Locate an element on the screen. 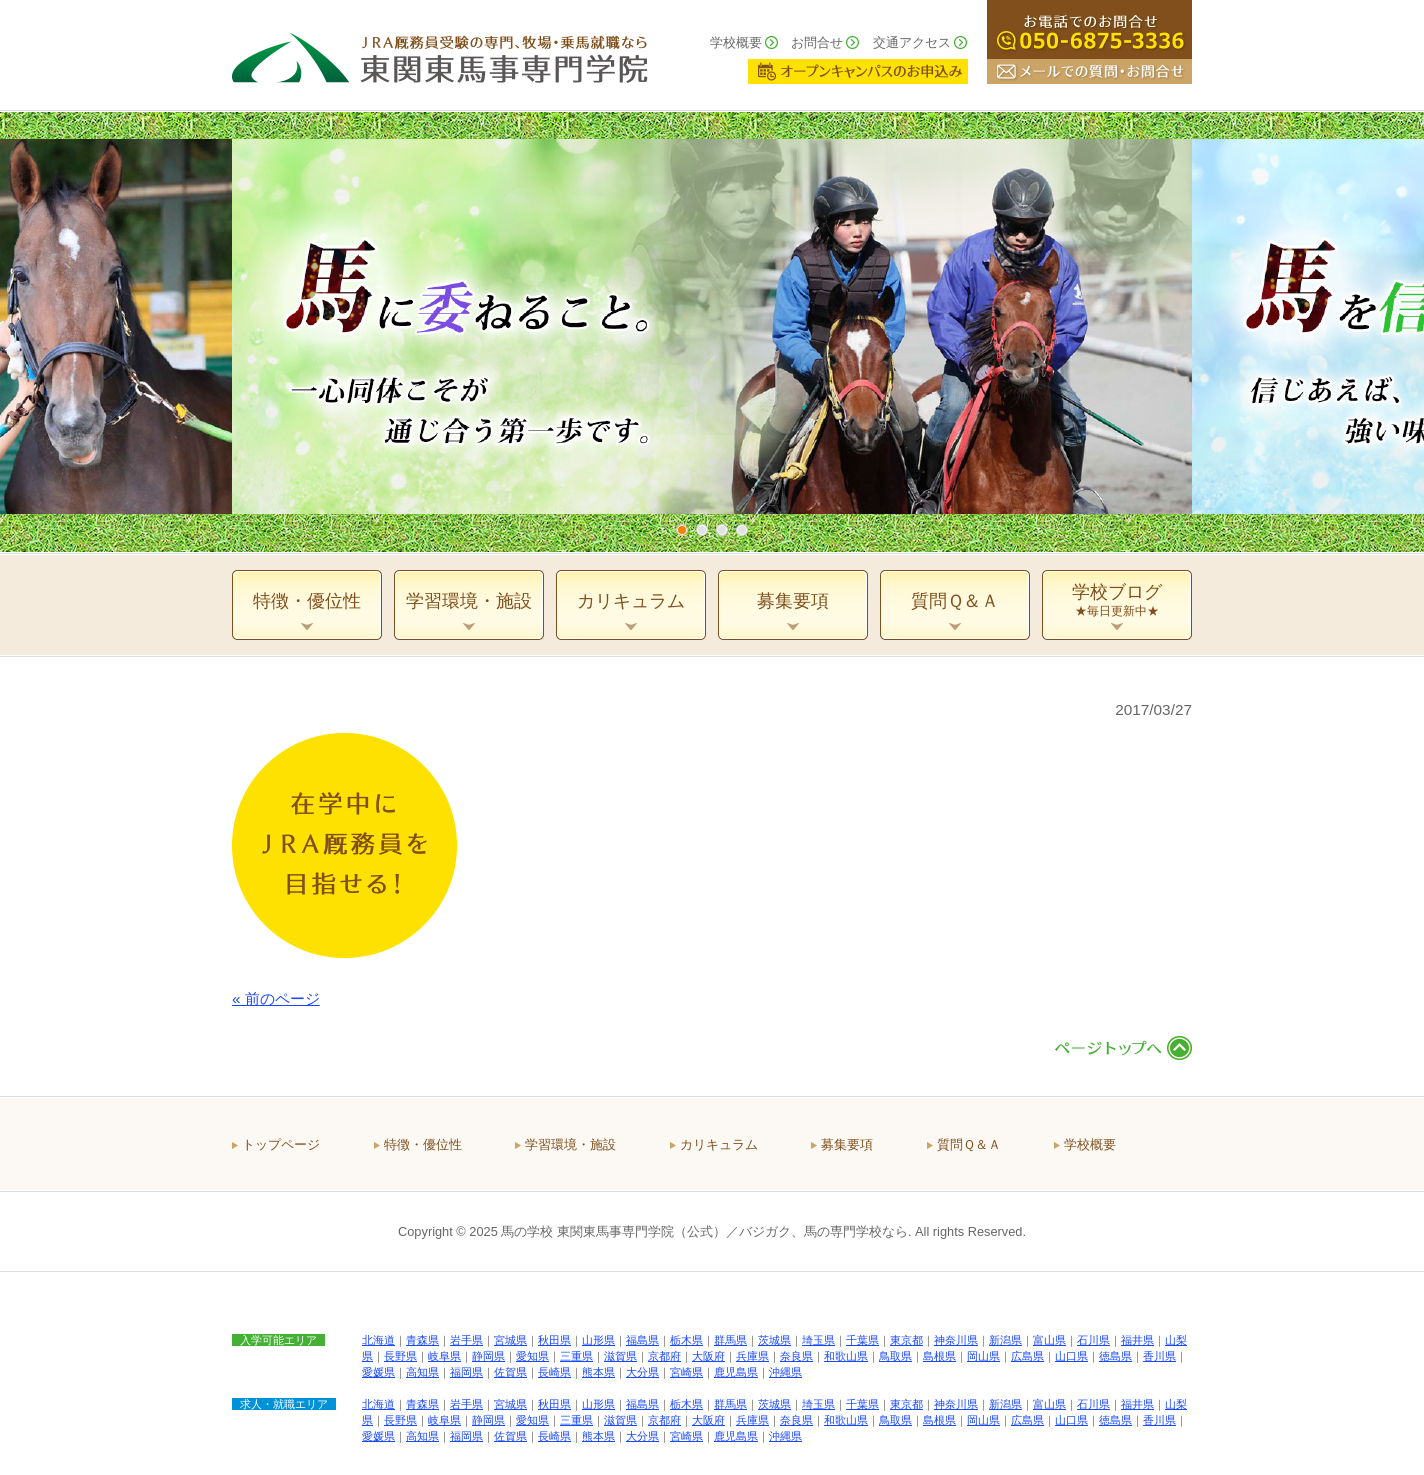  奈良県 is located at coordinates (796, 1356).